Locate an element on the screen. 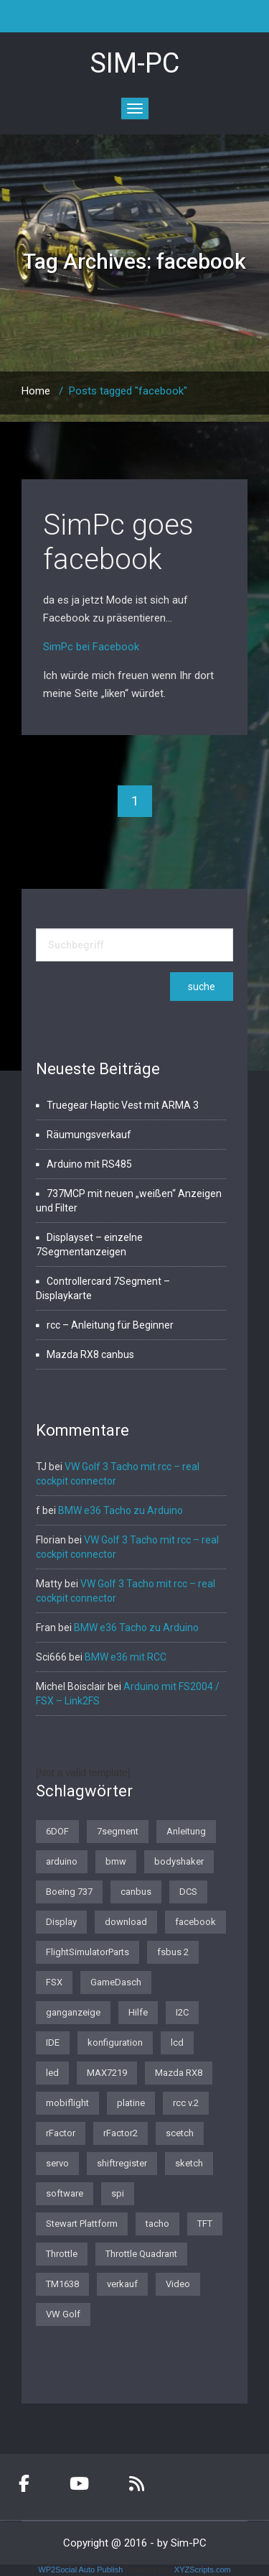  7segment [7segment (2 Einträge)] is located at coordinates (117, 1831).